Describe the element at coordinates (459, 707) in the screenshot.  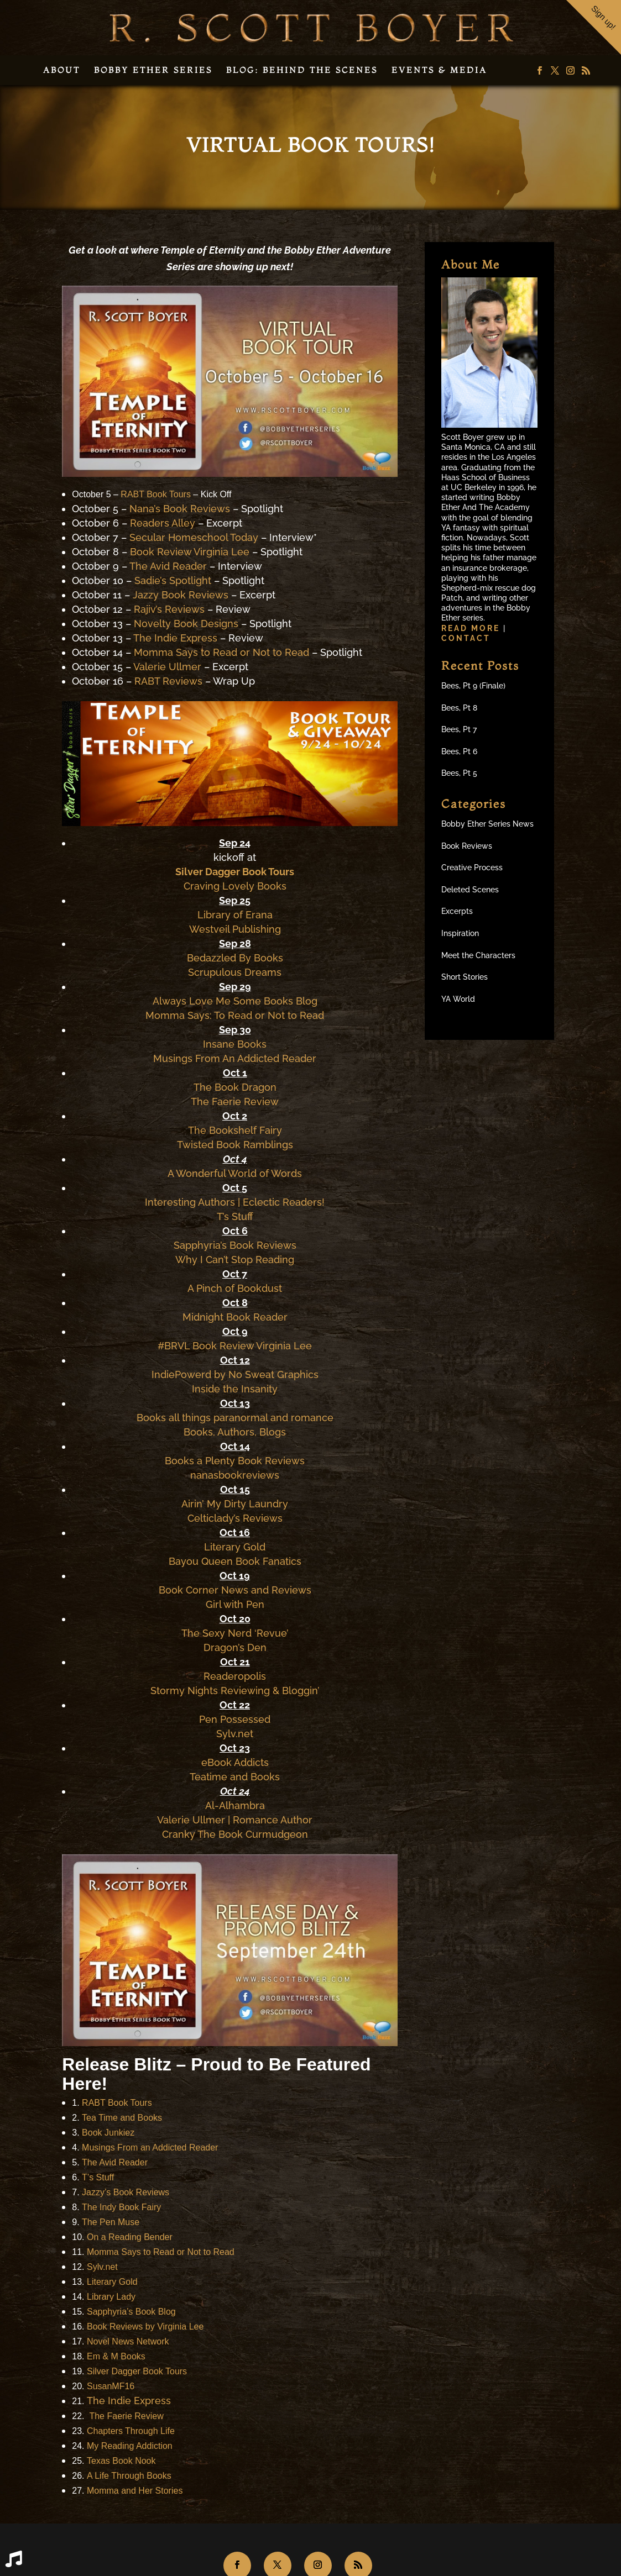
I see `Bees, Pt 8` at that location.